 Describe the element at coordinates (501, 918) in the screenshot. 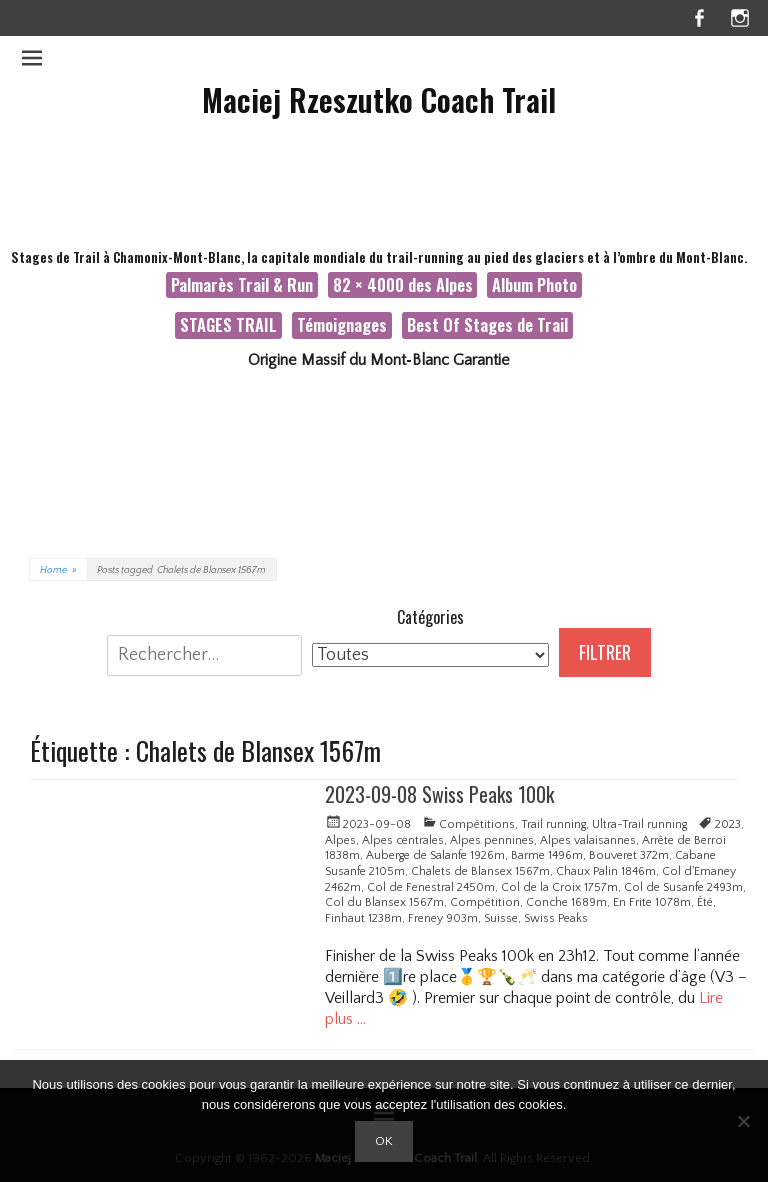

I see `Suisse` at that location.